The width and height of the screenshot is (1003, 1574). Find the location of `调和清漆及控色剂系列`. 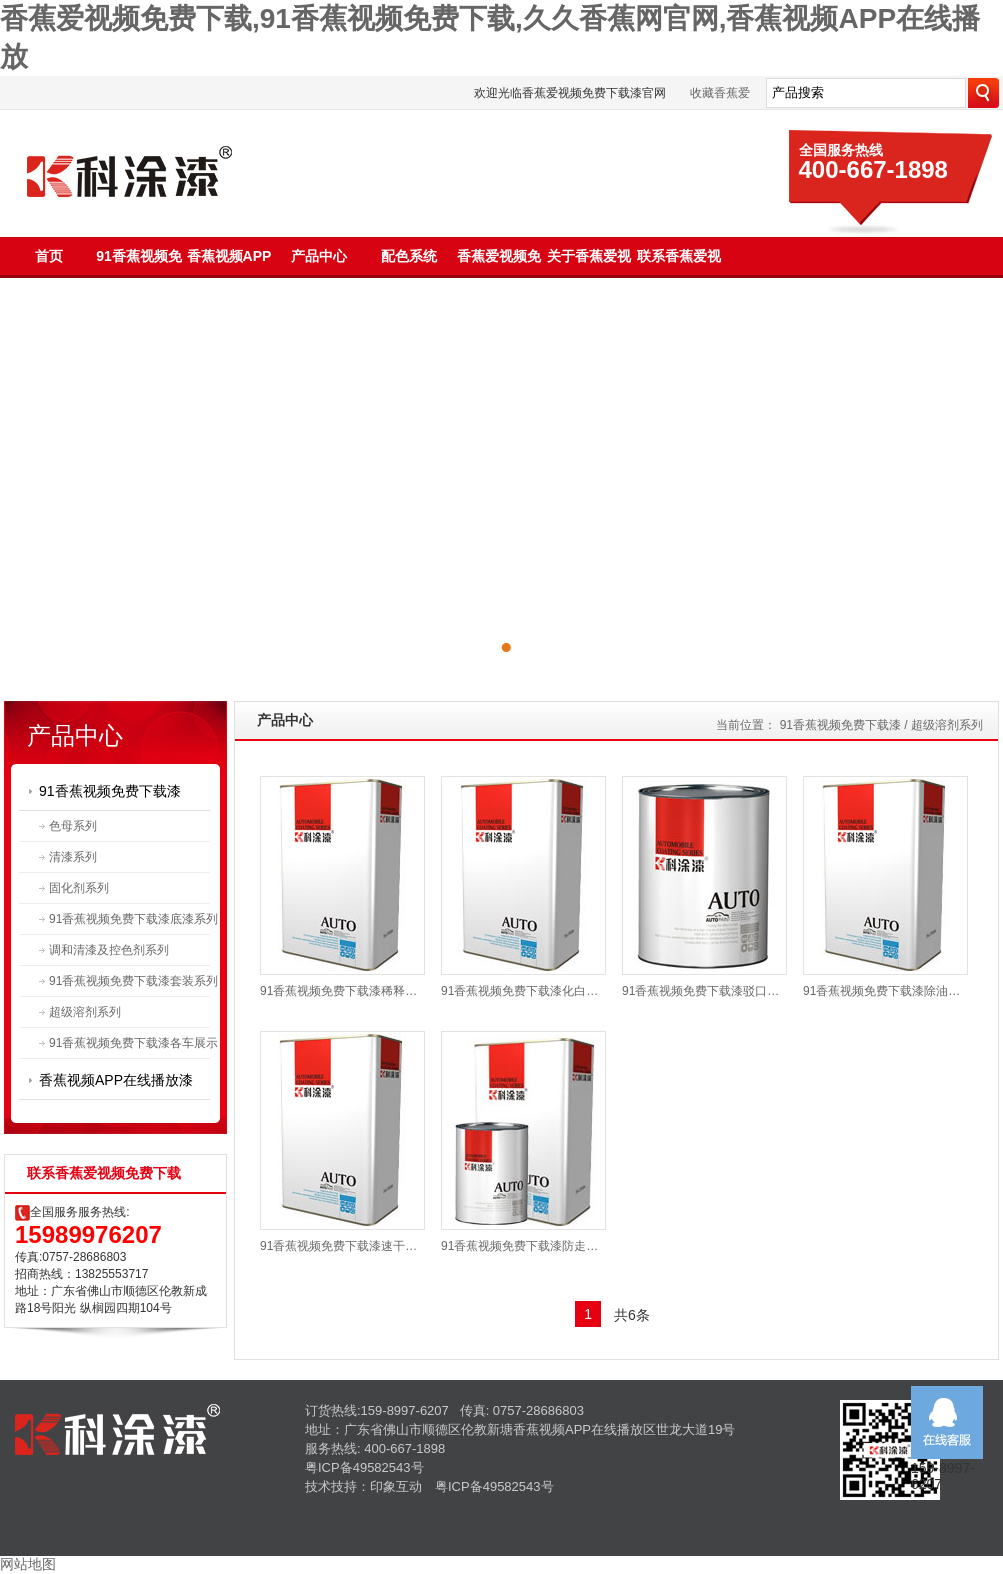

调和清漆及控色剂系列 is located at coordinates (109, 950).